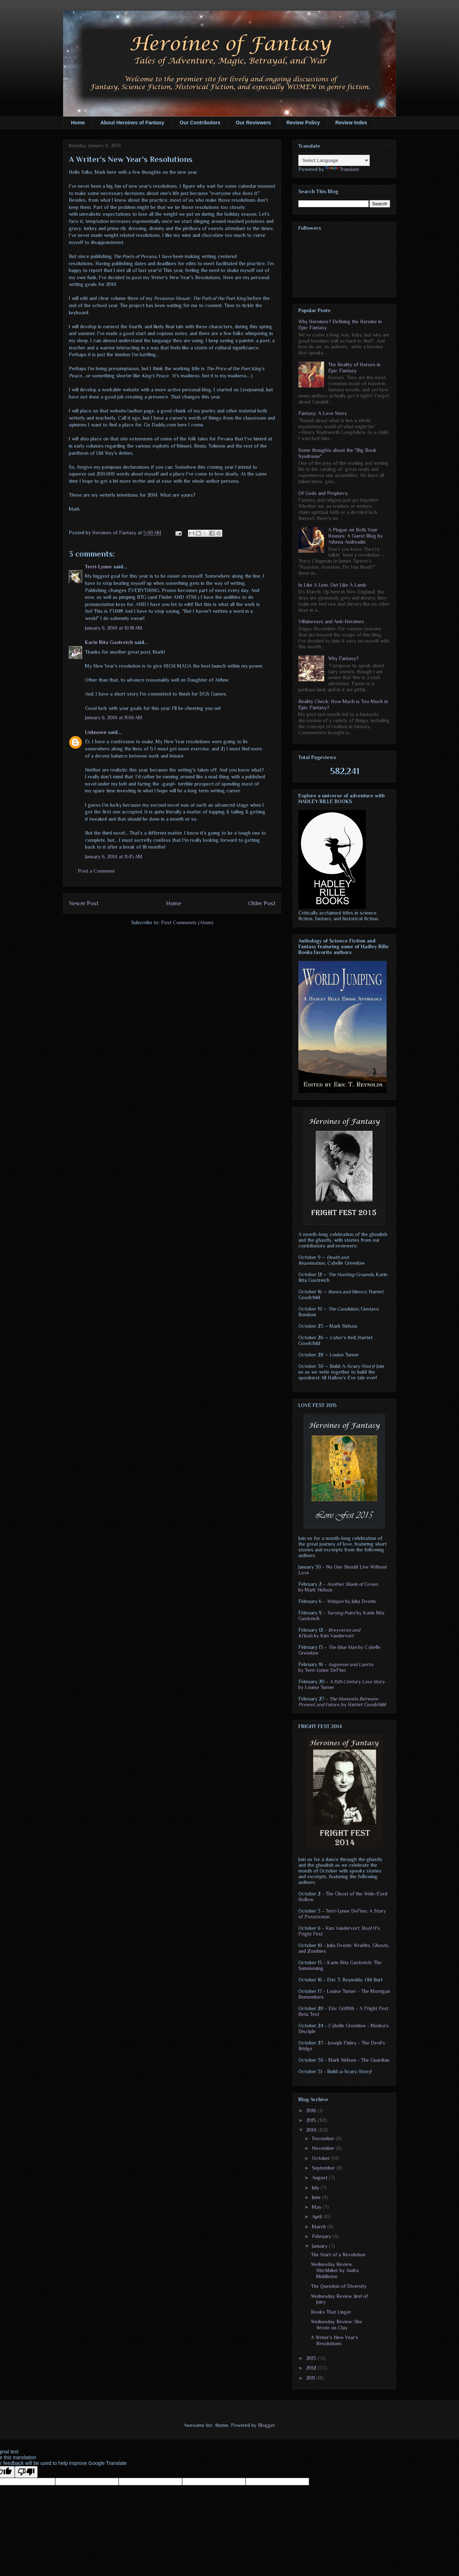  Describe the element at coordinates (319, 2226) in the screenshot. I see `March` at that location.